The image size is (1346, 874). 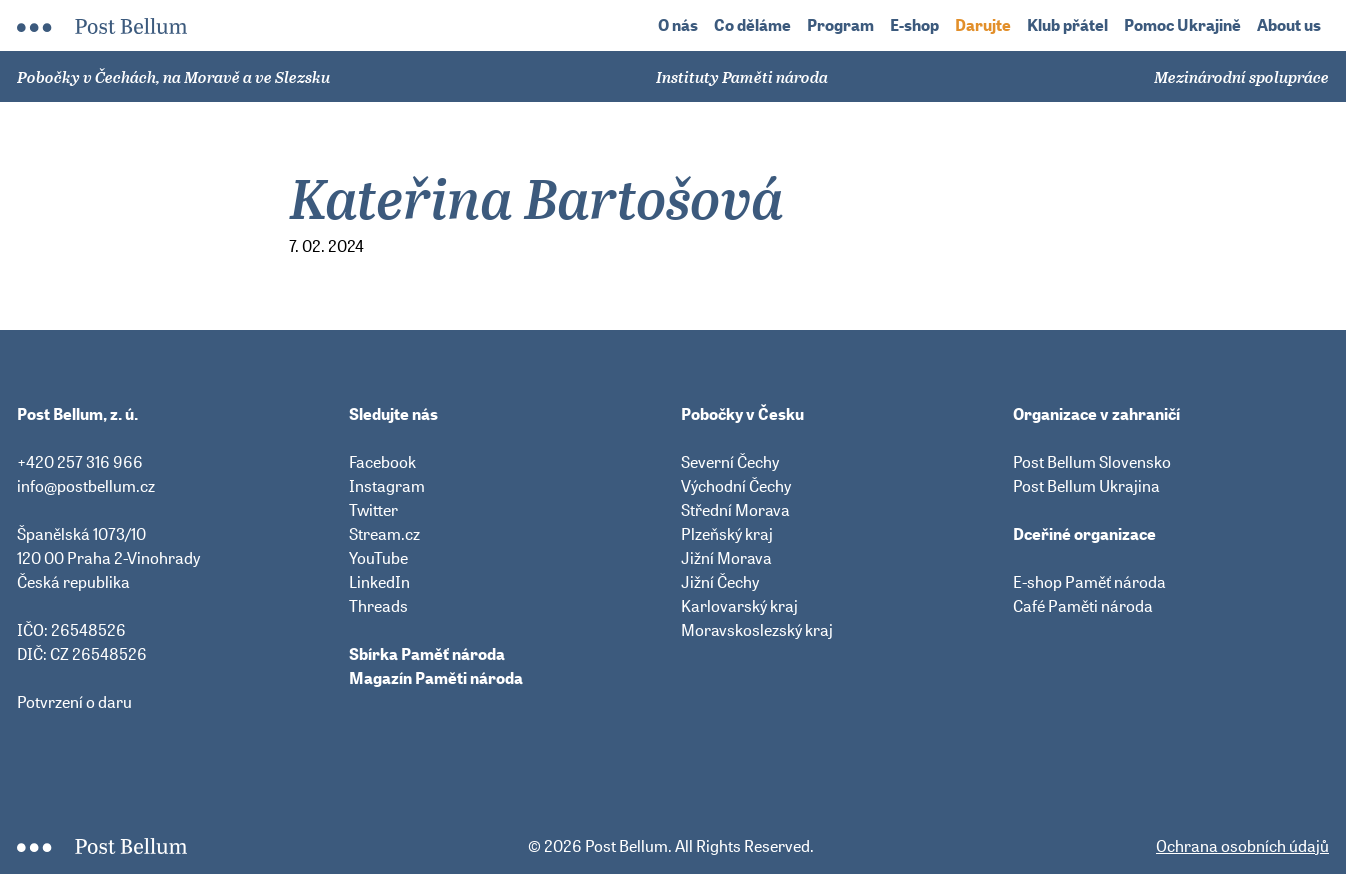 What do you see at coordinates (74, 702) in the screenshot?
I see `Potvrzení o daru` at bounding box center [74, 702].